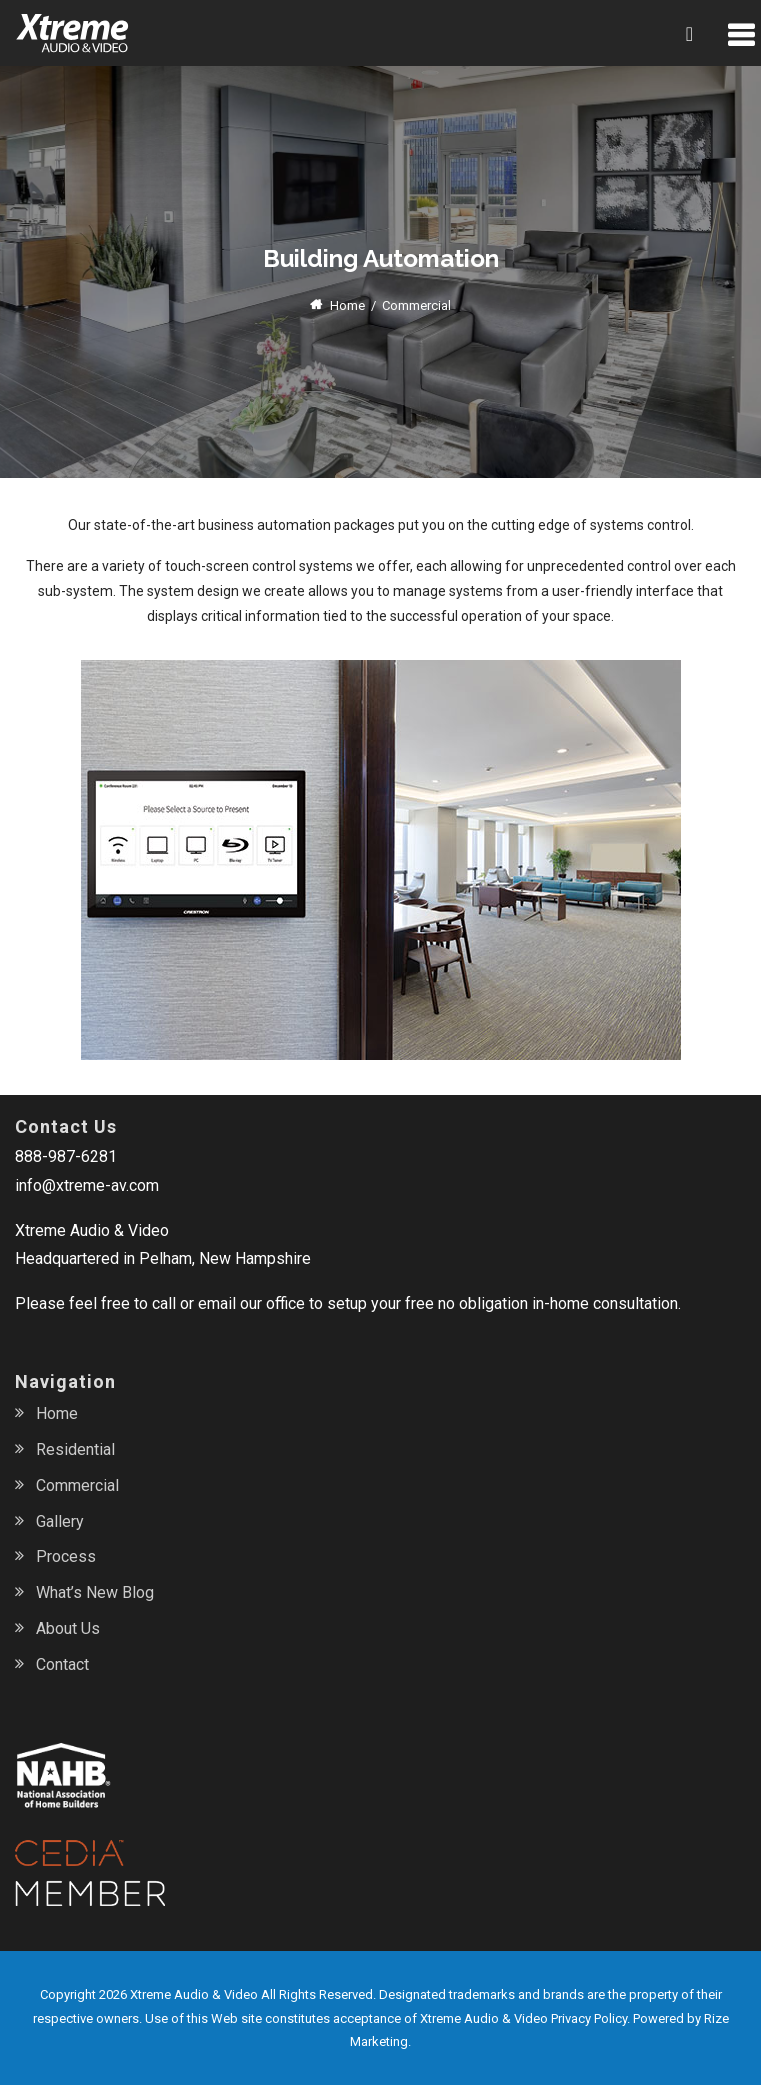  I want to click on Contact, so click(62, 1664).